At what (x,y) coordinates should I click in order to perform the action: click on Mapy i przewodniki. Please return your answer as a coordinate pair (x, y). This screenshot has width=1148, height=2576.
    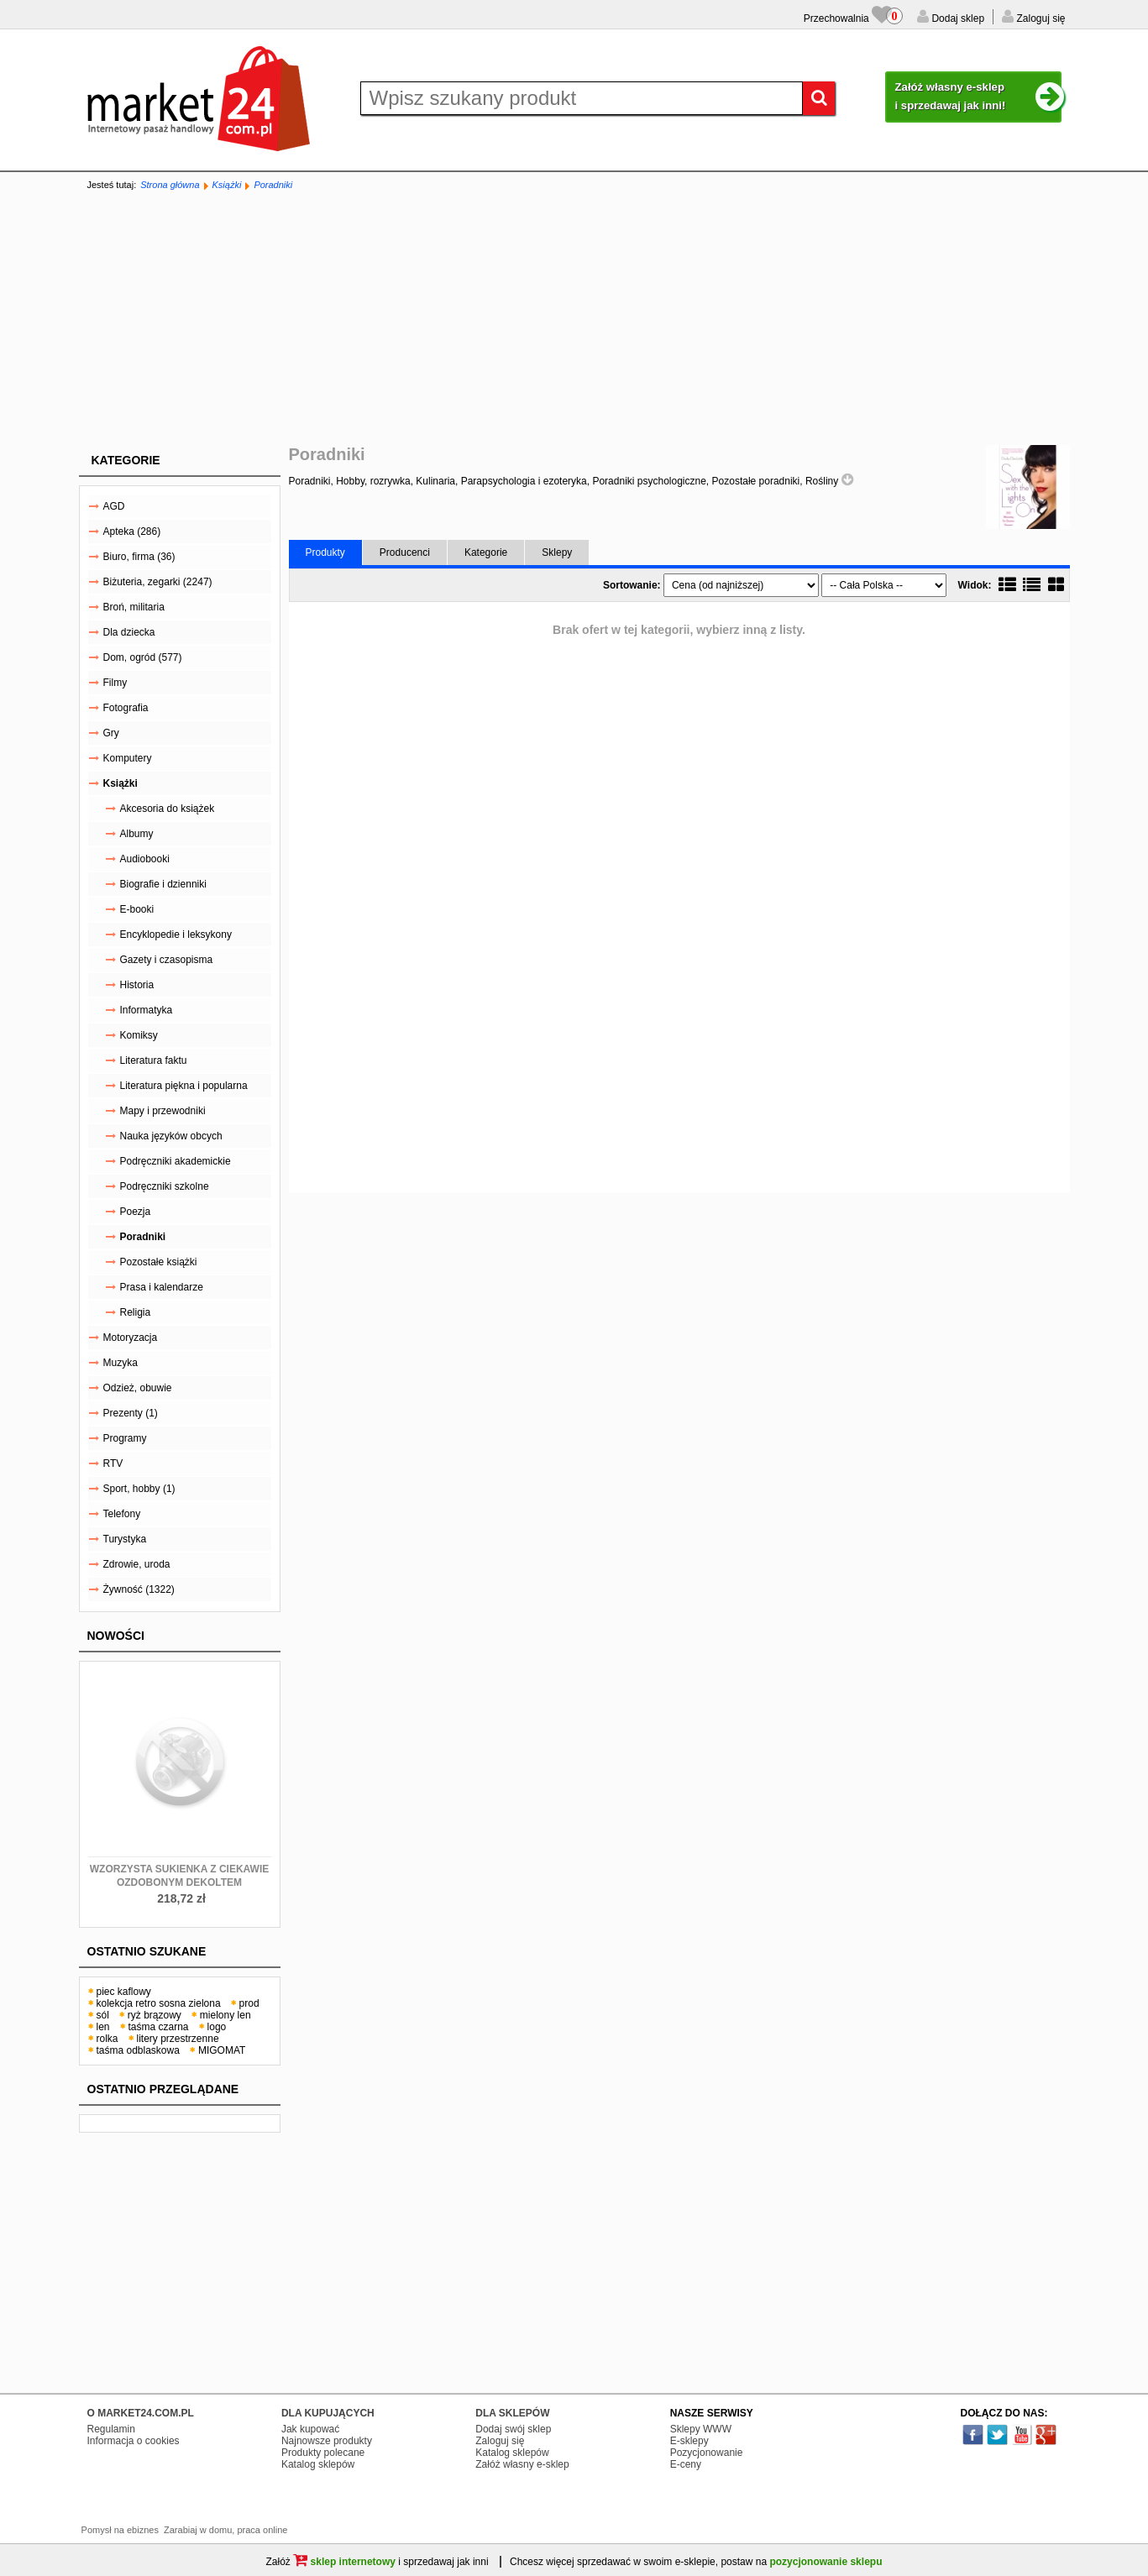
    Looking at the image, I should click on (163, 1111).